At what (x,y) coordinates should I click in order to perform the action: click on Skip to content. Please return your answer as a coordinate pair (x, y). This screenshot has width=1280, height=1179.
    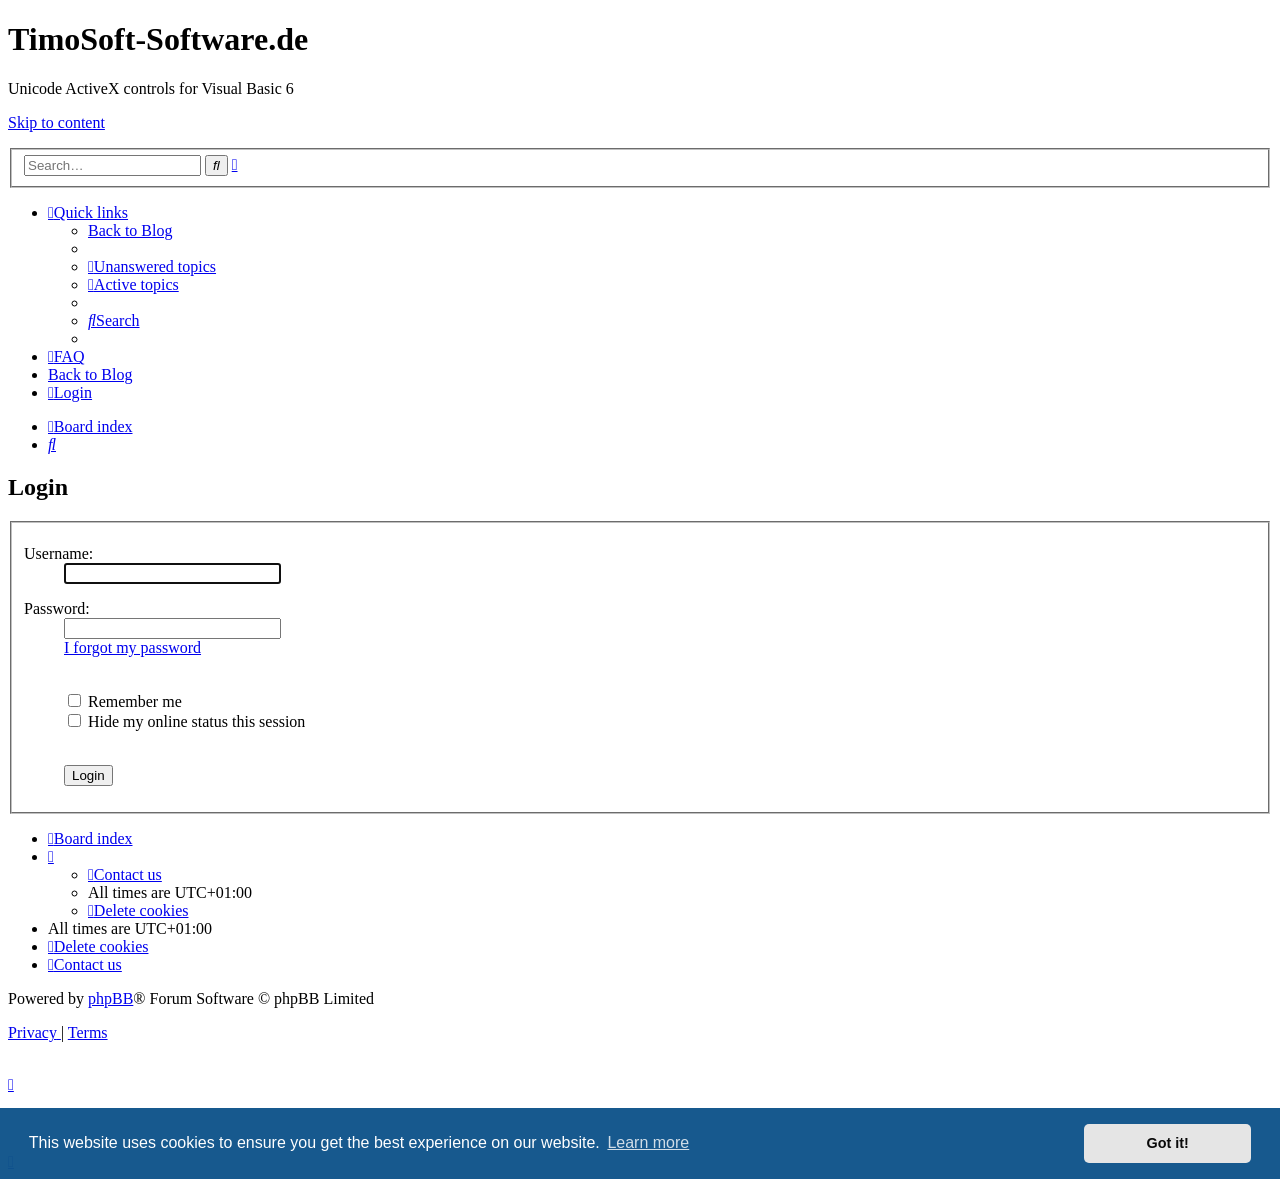
    Looking at the image, I should click on (56, 122).